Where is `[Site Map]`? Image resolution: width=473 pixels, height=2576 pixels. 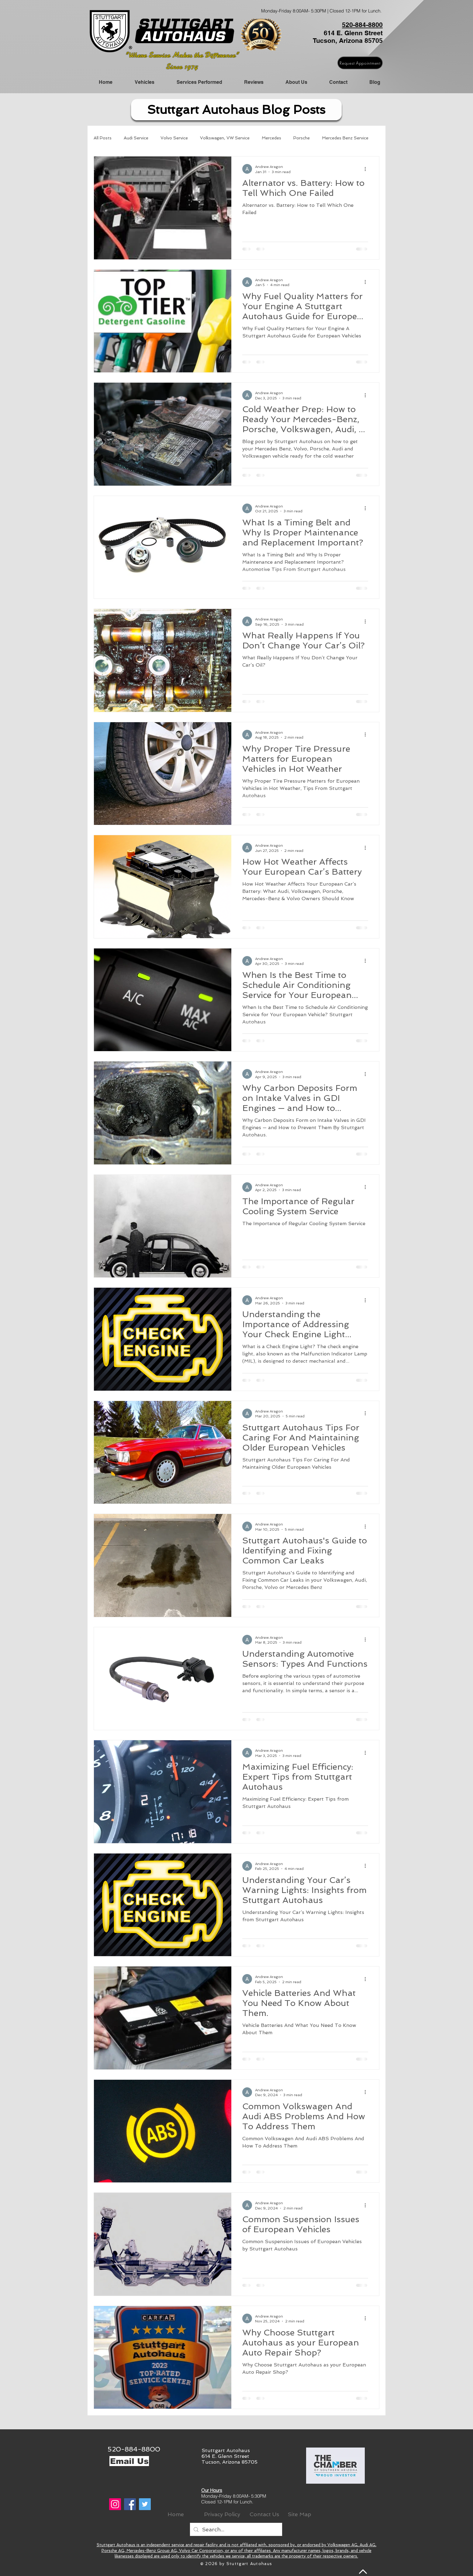 [Site Map] is located at coordinates (299, 2514).